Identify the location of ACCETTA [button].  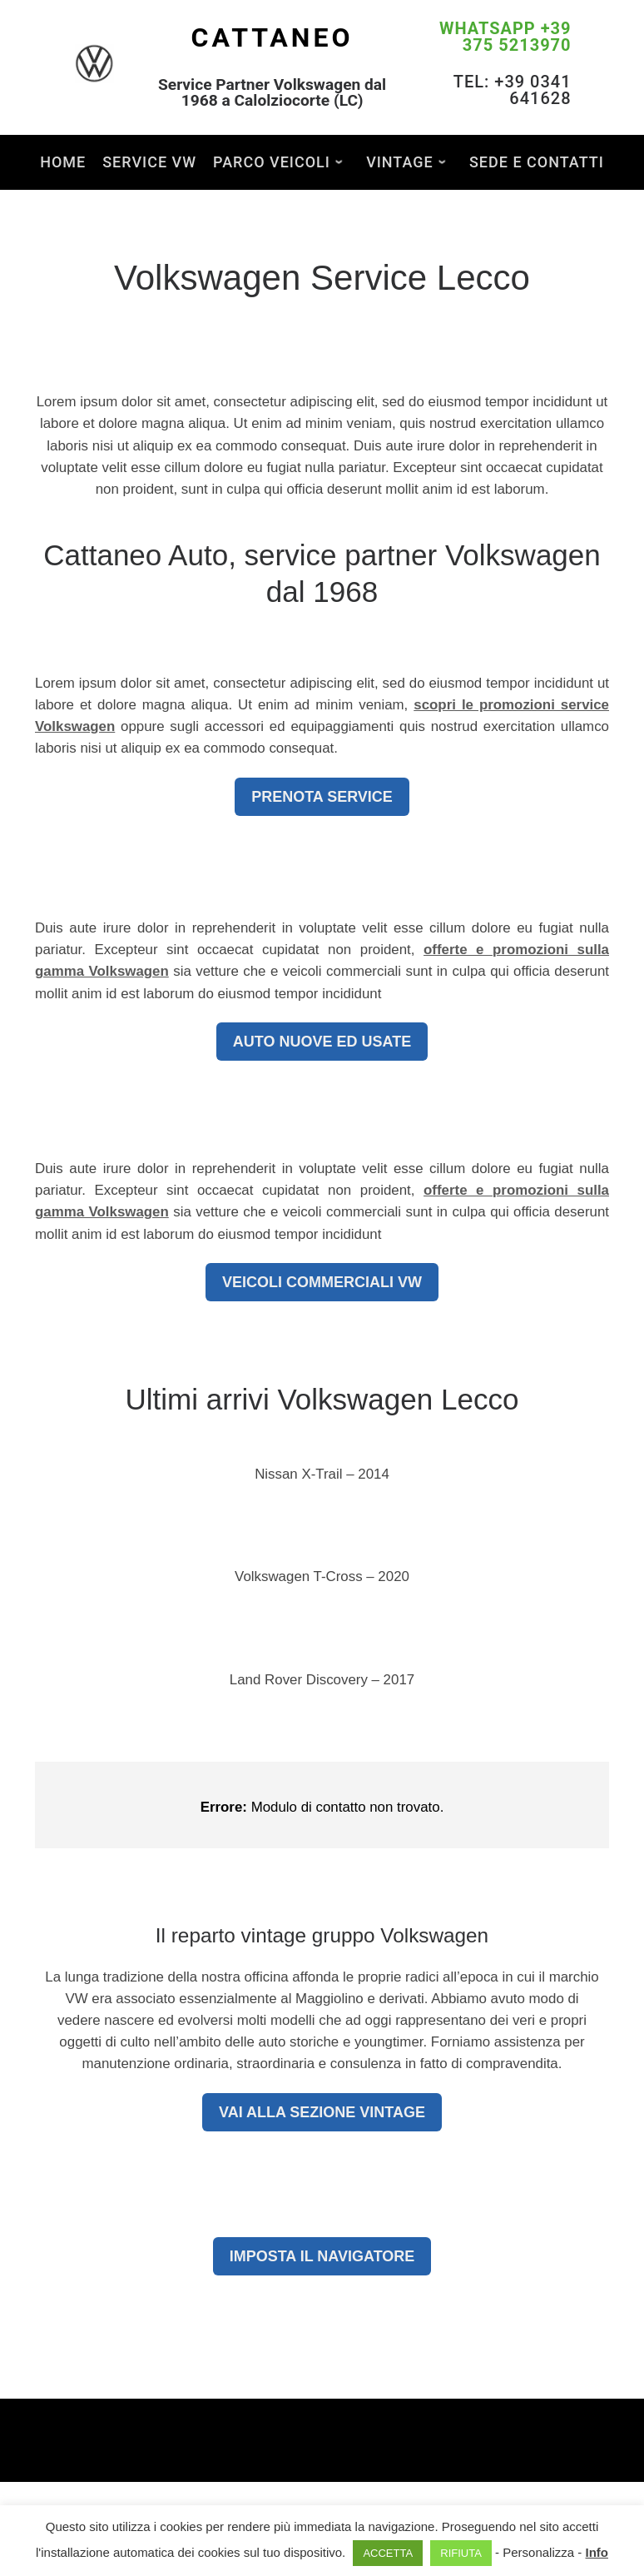
(388, 2553).